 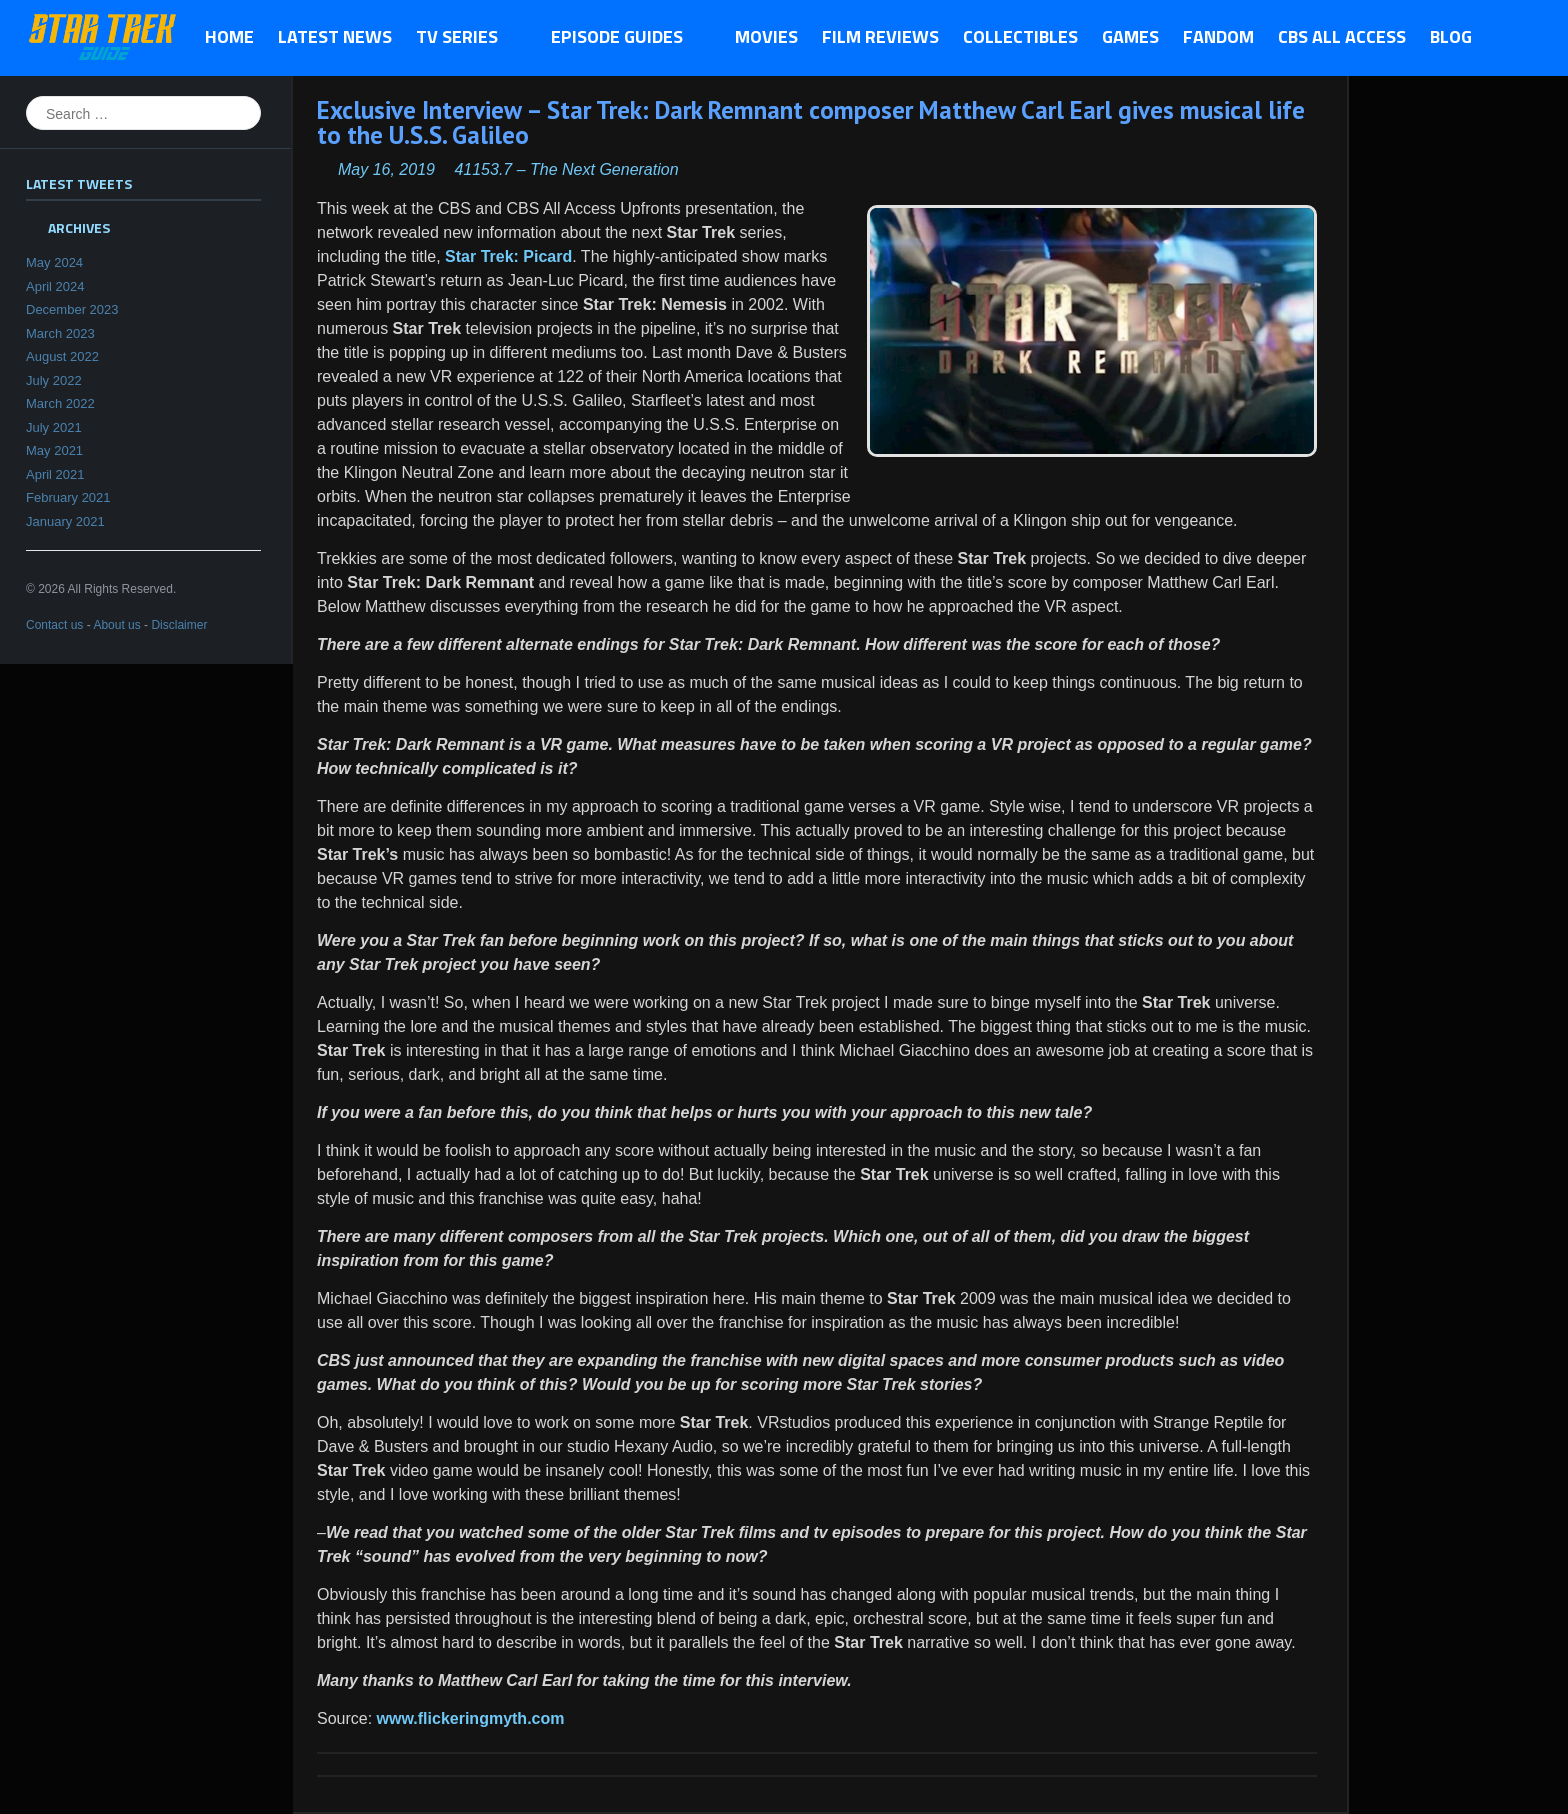 I want to click on Home, so click(x=229, y=36).